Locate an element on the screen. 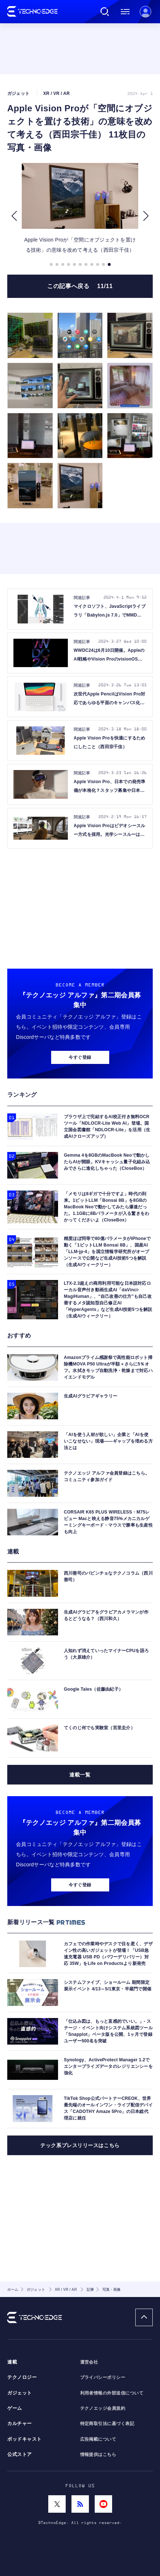  連載 is located at coordinates (12, 2362).